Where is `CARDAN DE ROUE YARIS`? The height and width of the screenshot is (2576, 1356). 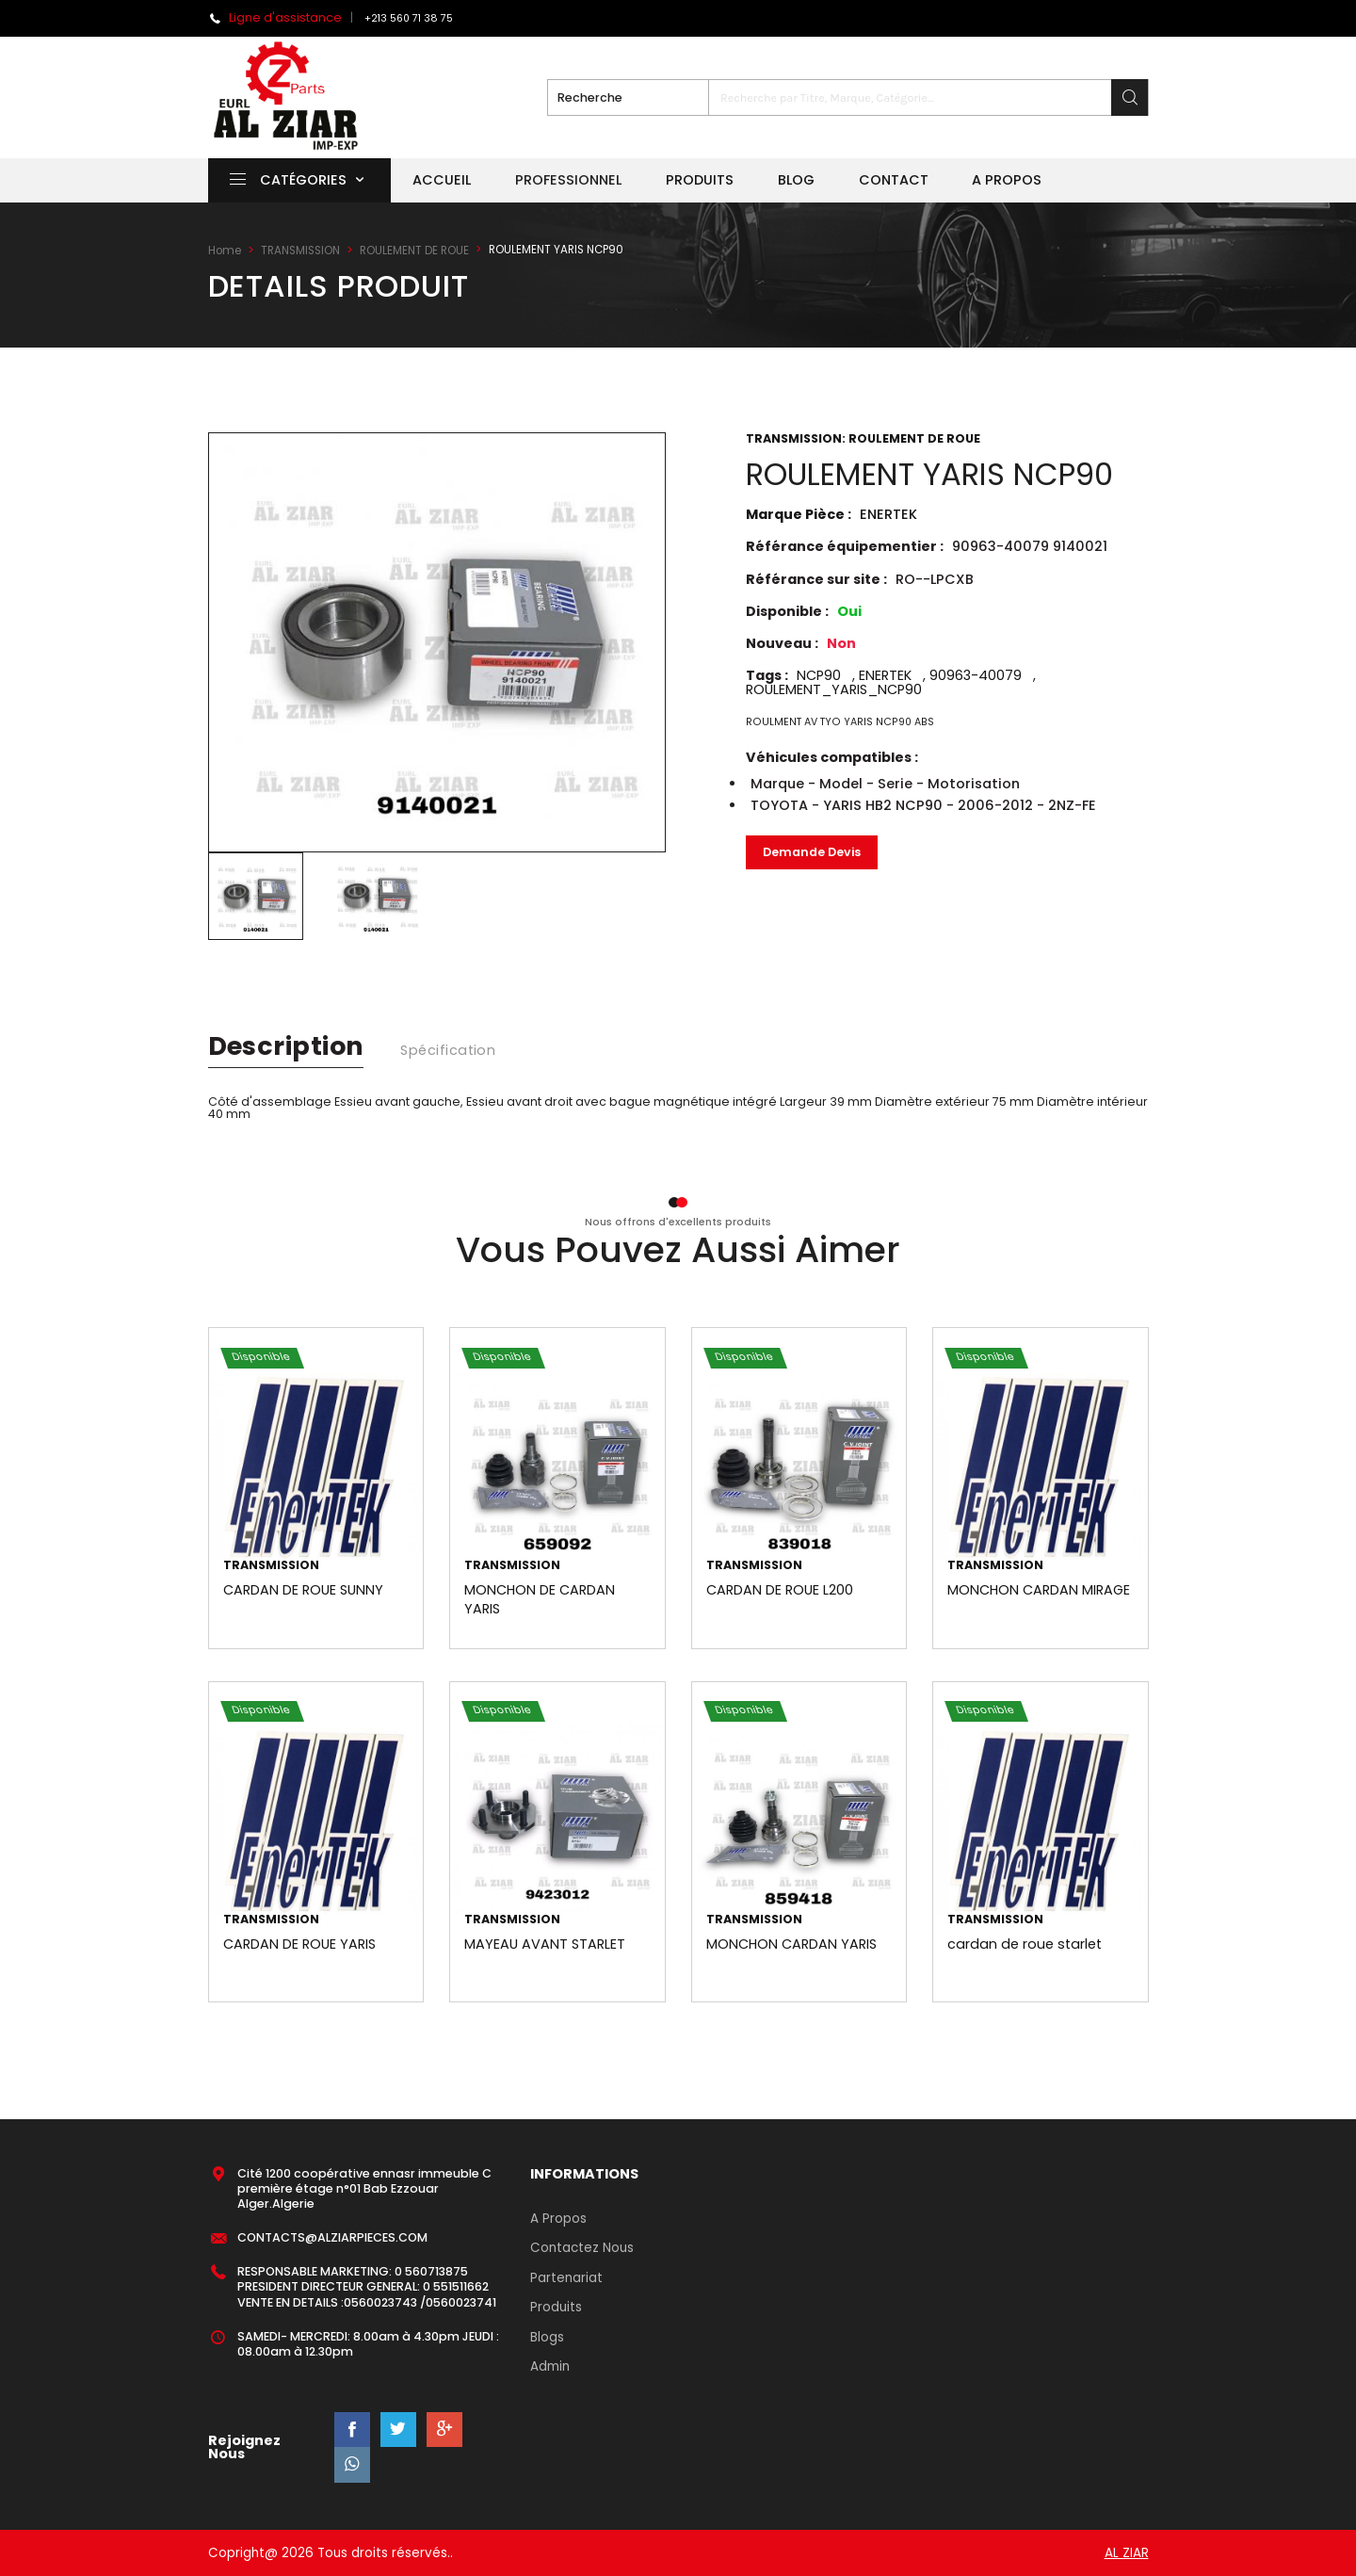
CARDAN DE ROUE YARIS is located at coordinates (299, 1944).